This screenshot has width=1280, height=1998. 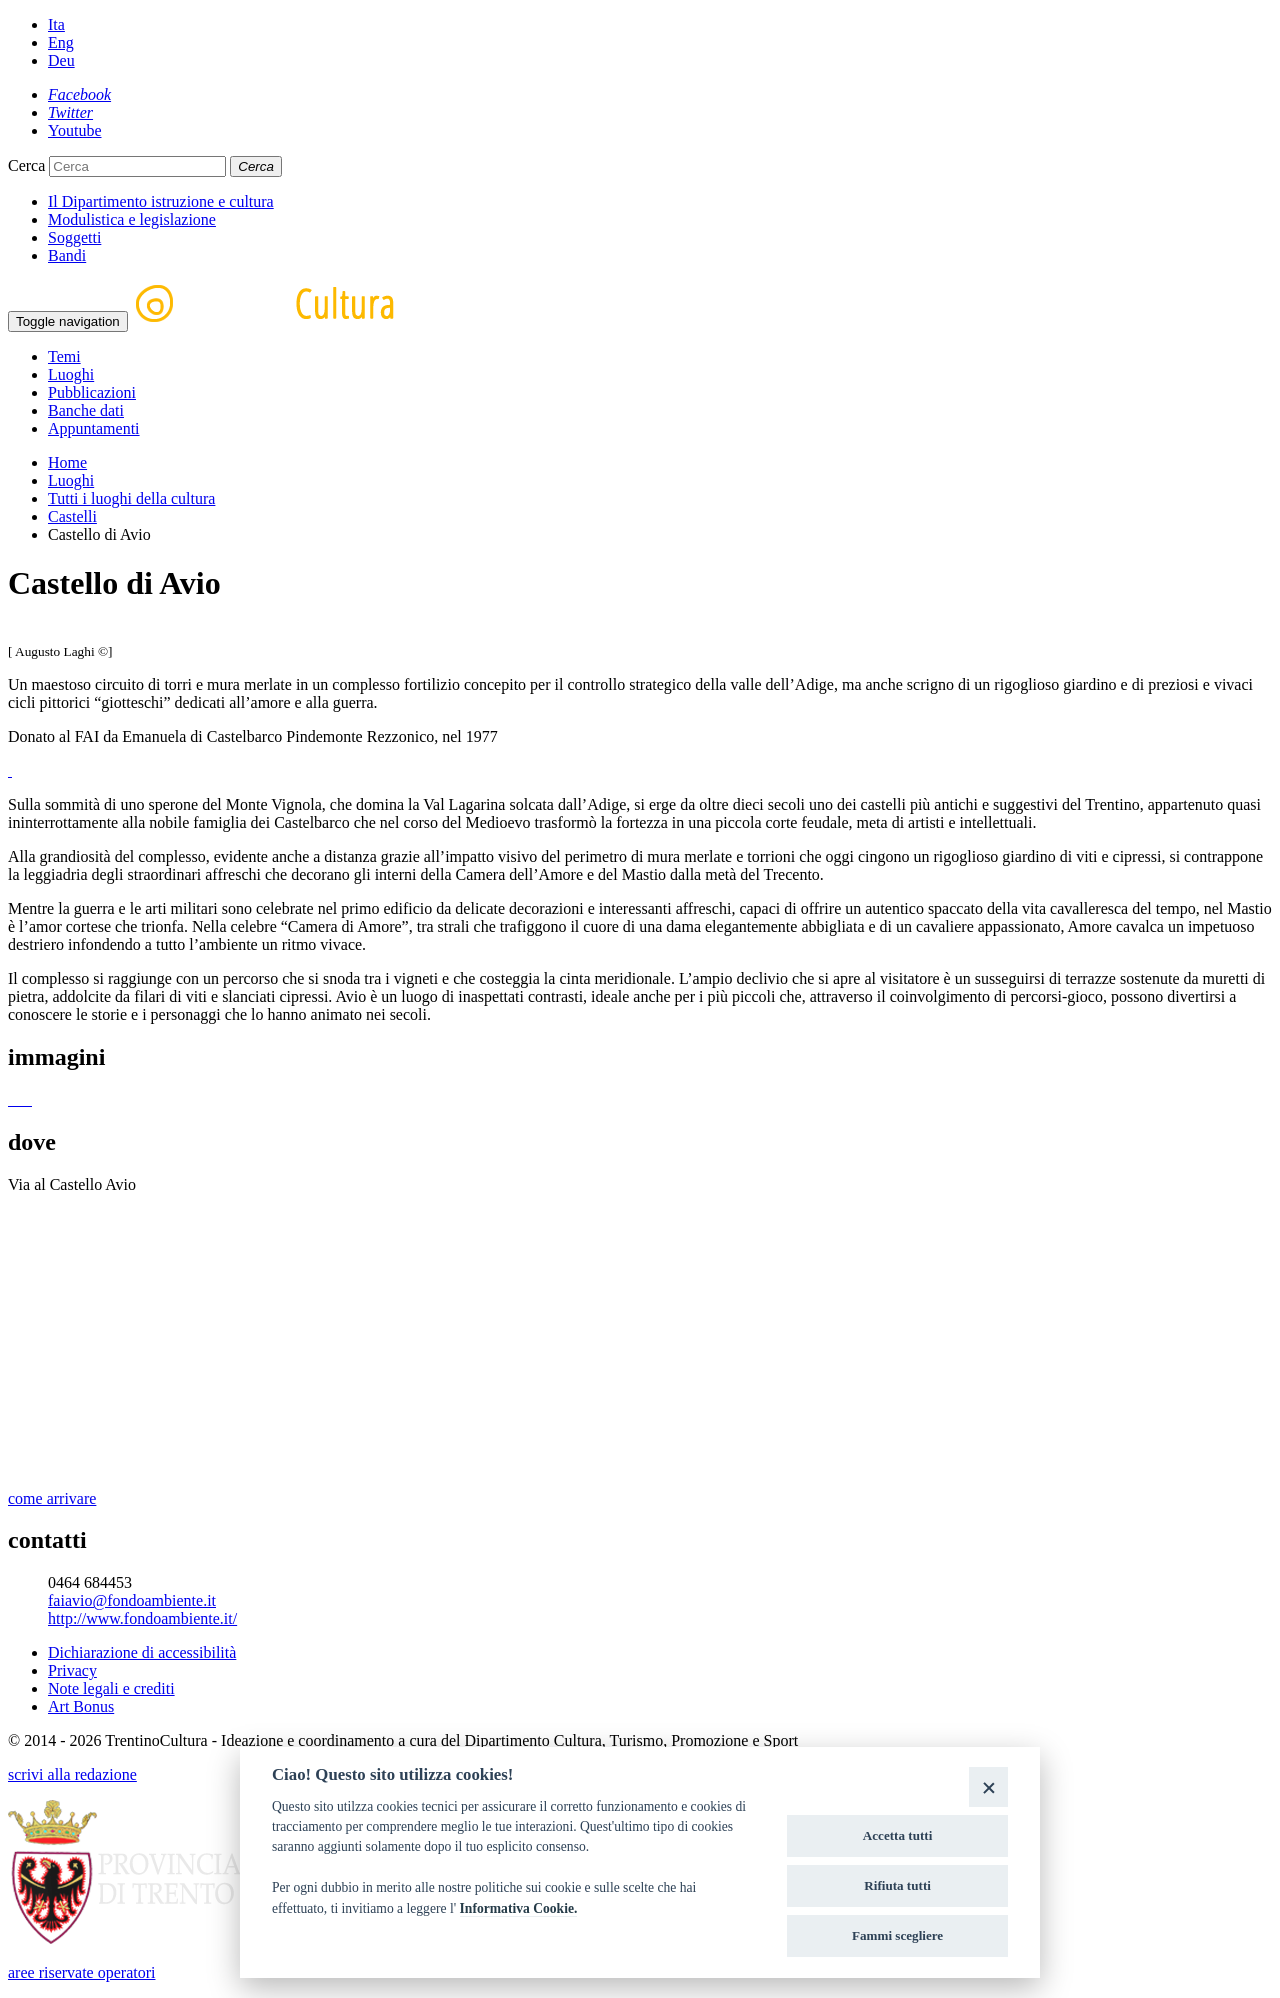 What do you see at coordinates (988, 1786) in the screenshot?
I see `[Close]` at bounding box center [988, 1786].